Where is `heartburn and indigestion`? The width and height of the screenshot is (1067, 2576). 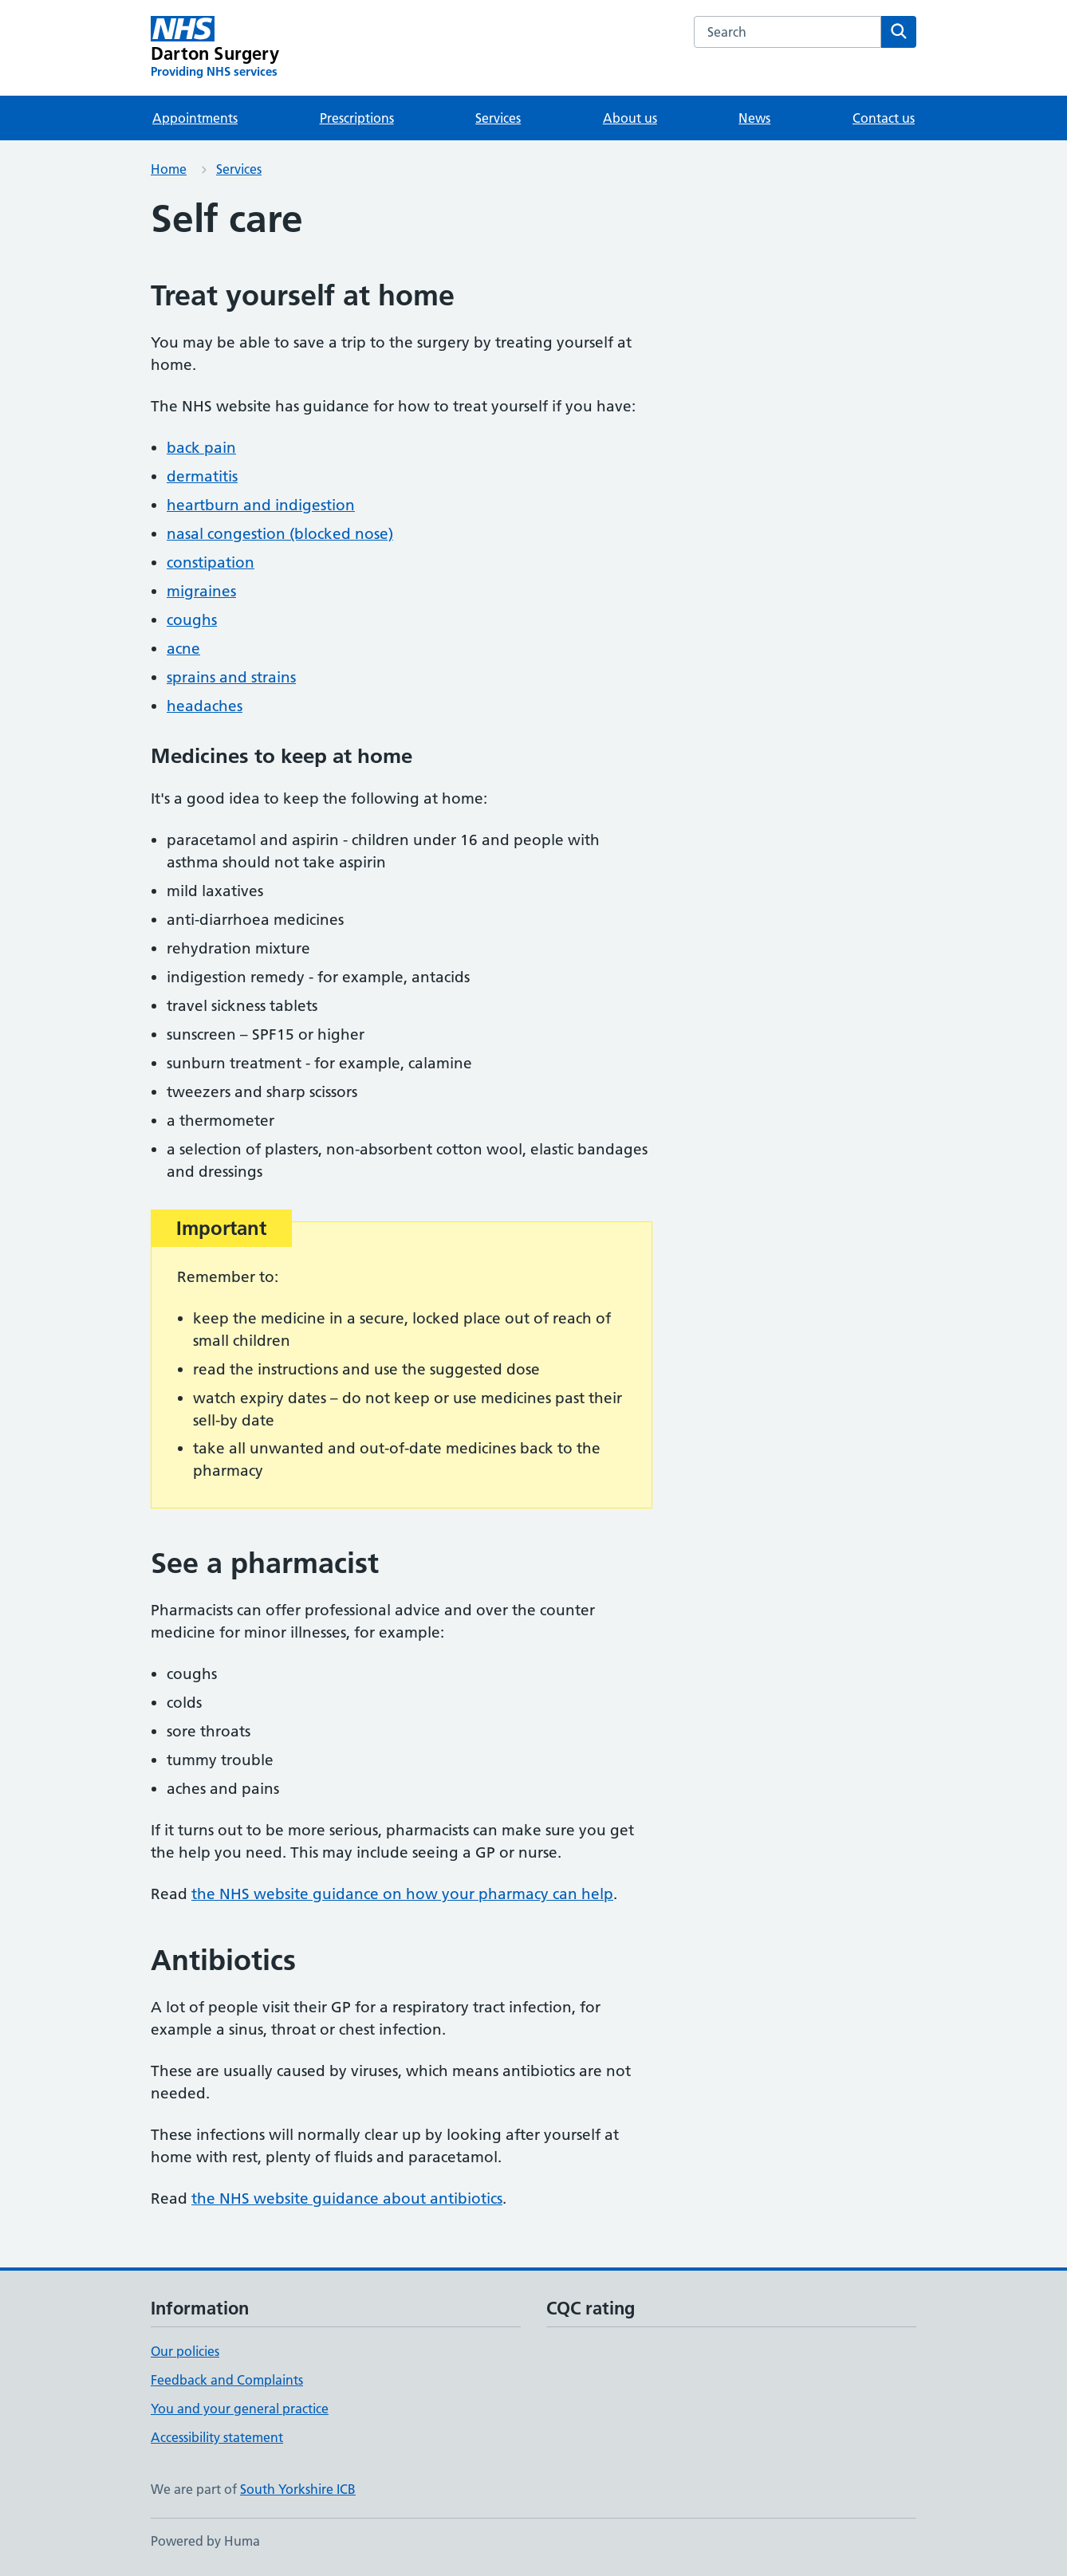
heartburn and indigestion is located at coordinates (261, 505).